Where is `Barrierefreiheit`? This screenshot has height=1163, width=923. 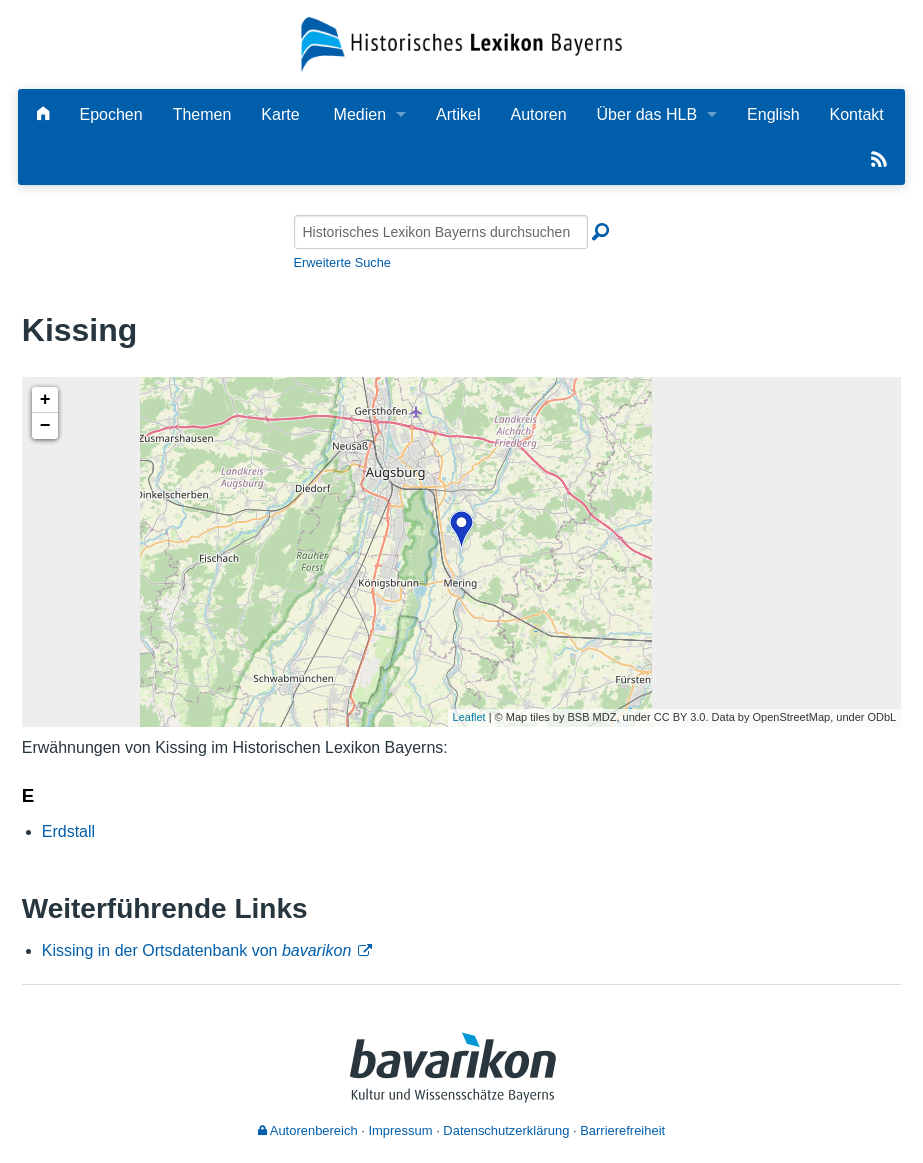
Barrierefreiheit is located at coordinates (622, 1130).